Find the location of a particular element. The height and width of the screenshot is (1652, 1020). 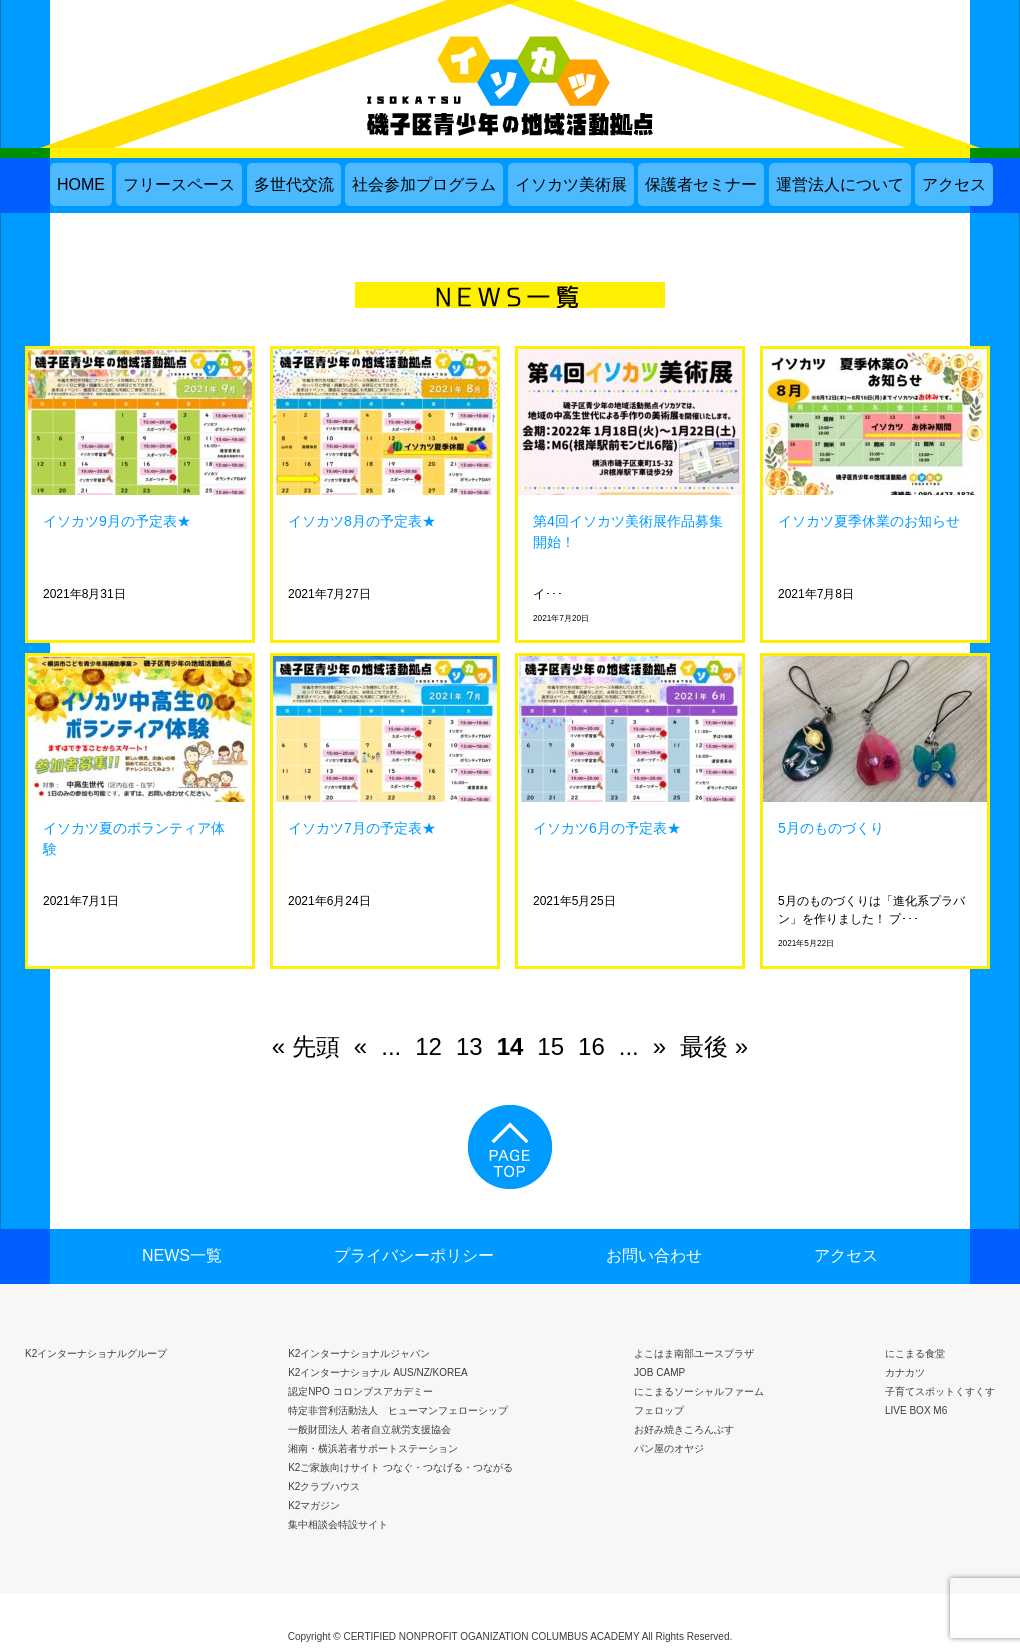

K2インターナショナル AUS/NZ/KOREA is located at coordinates (377, 1372).